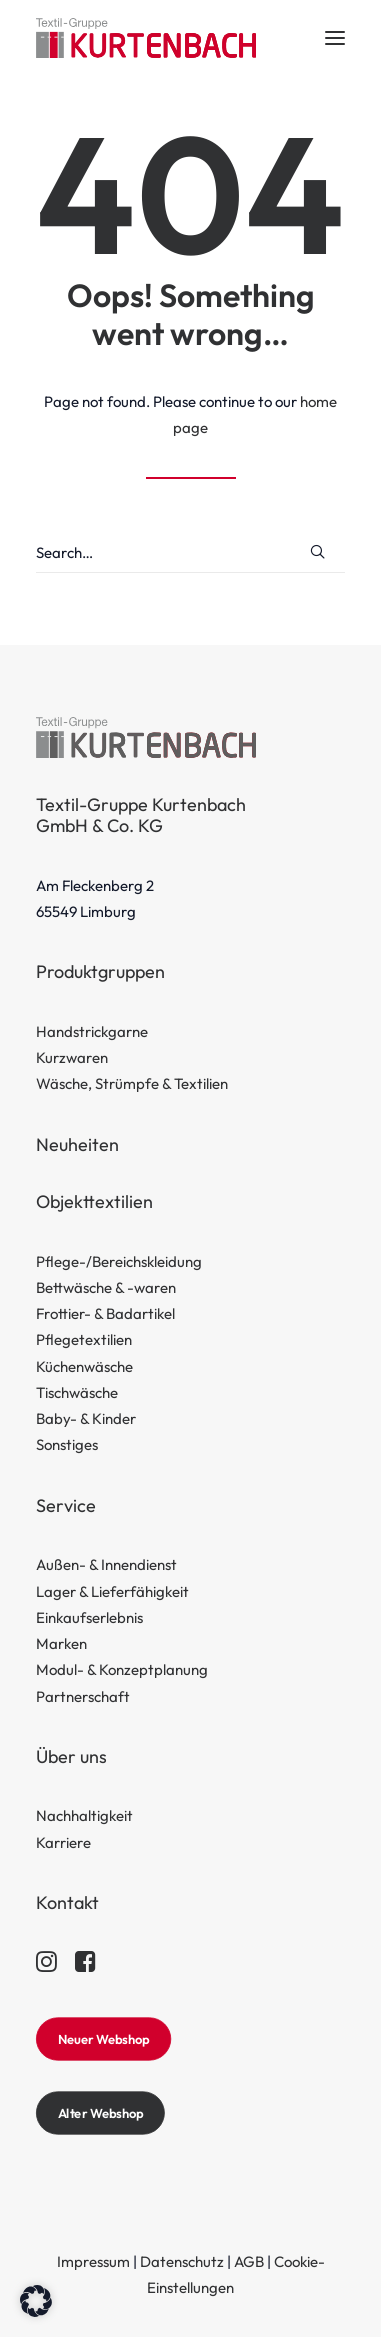  Describe the element at coordinates (67, 1444) in the screenshot. I see `Sonstiges` at that location.